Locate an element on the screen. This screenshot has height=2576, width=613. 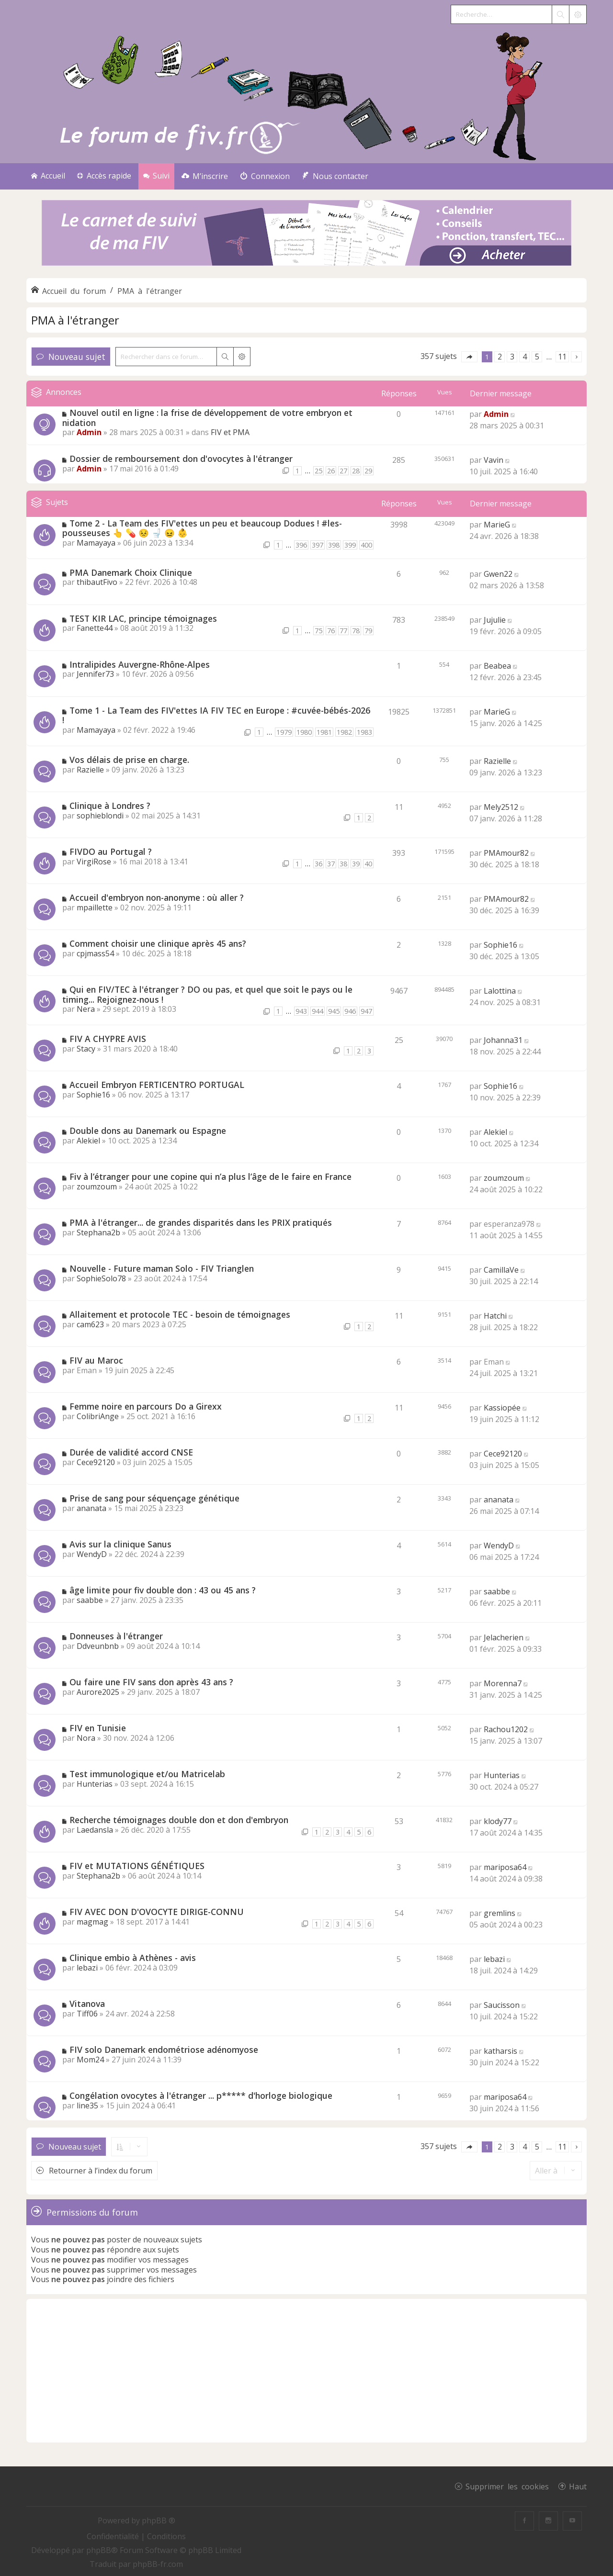
phpBB ® is located at coordinates (158, 2520).